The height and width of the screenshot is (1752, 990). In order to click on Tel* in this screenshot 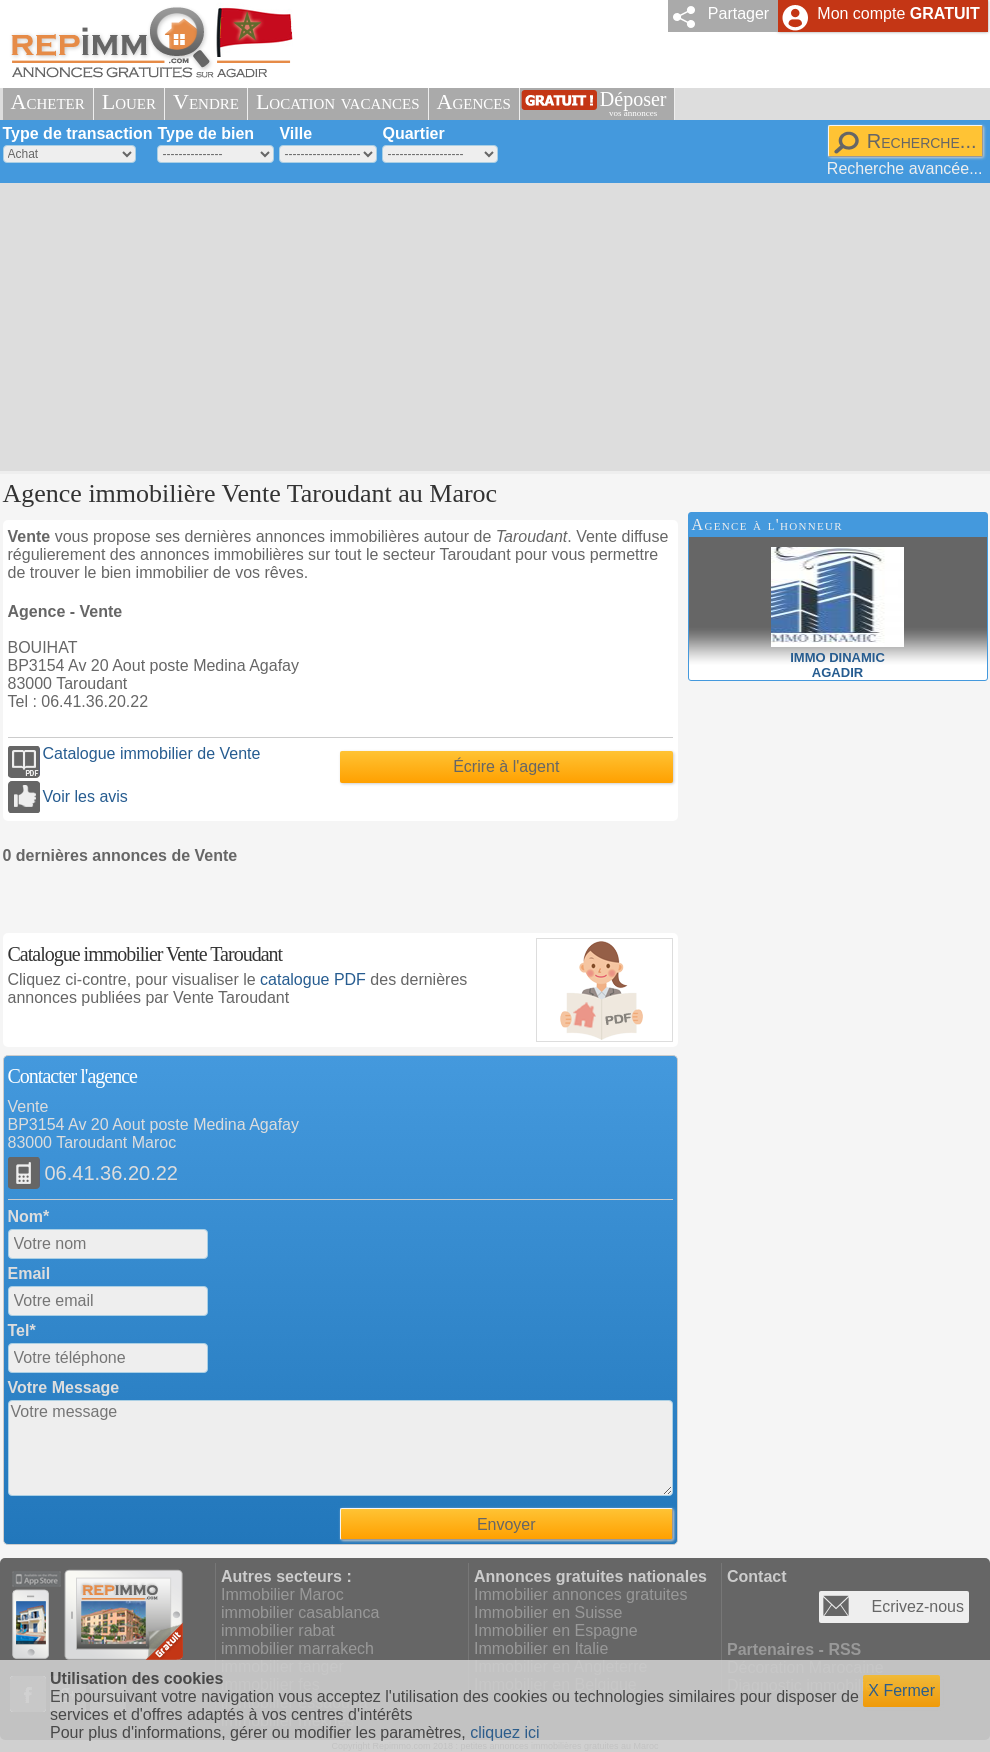, I will do `click(22, 1330)`.